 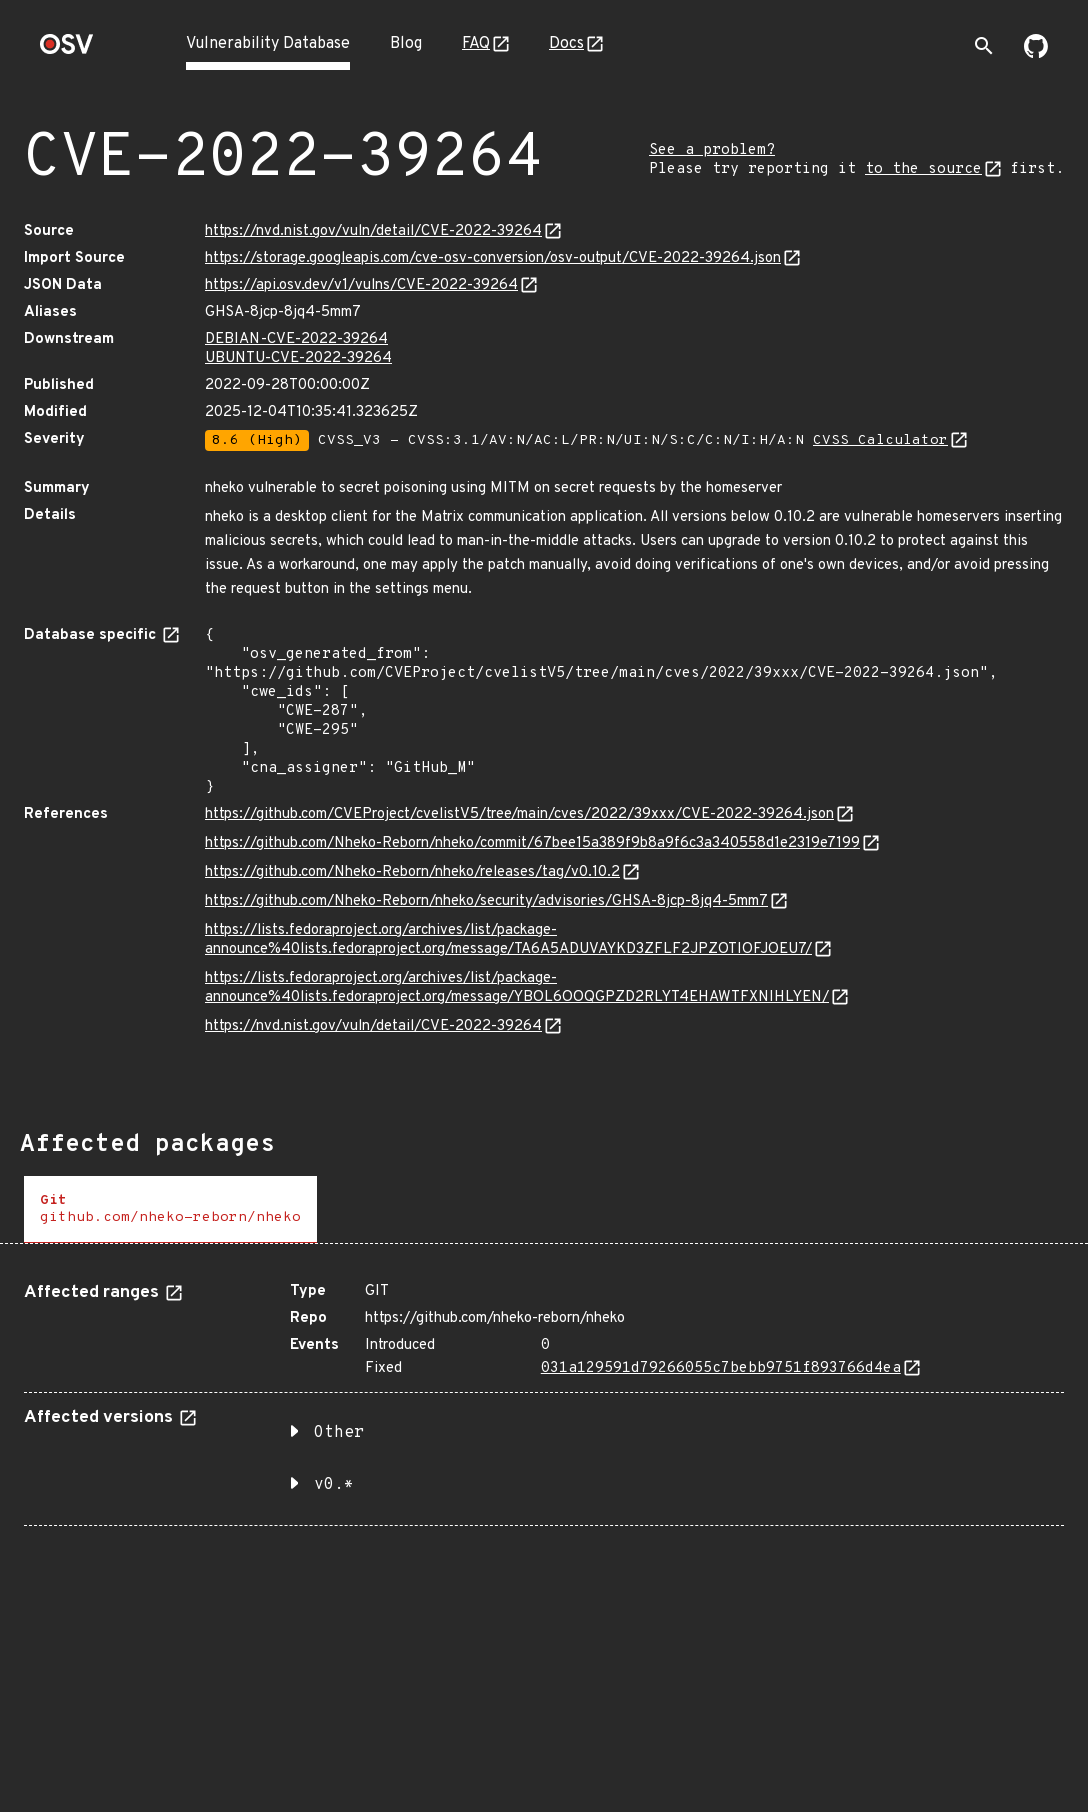 I want to click on https://storage.googleapis.com/cve-osv-conversion/osv-output/CVE-2022-39264.json, so click(x=493, y=258).